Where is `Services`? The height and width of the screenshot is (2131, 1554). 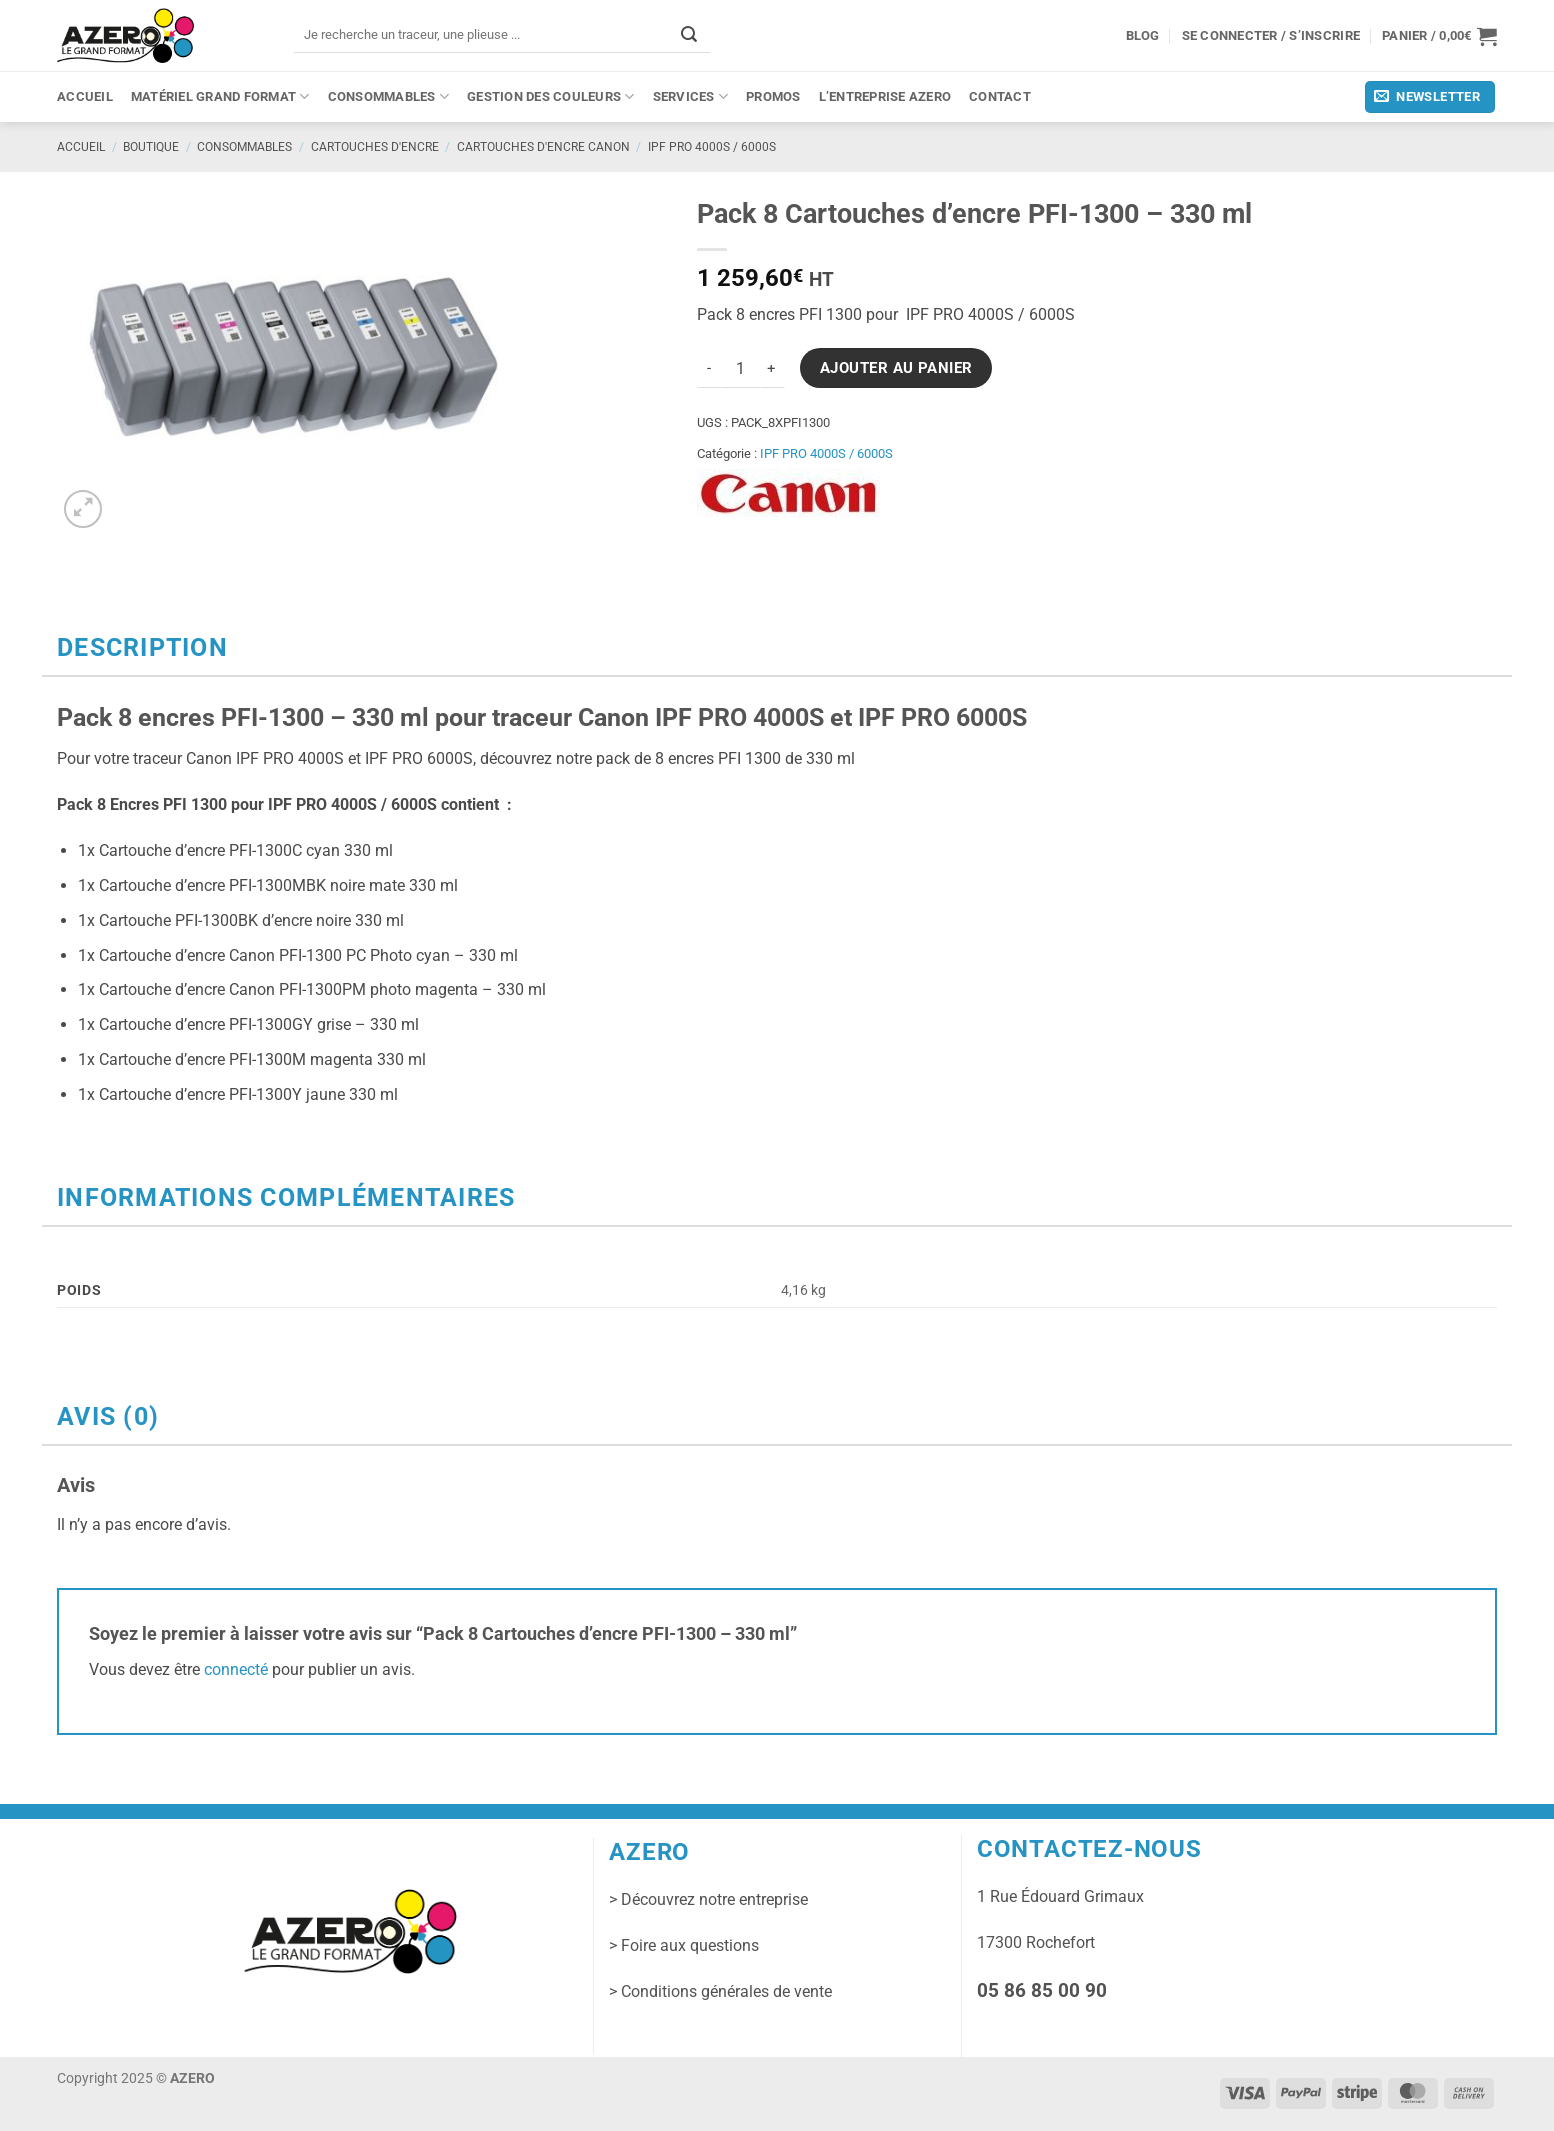
Services is located at coordinates (690, 96).